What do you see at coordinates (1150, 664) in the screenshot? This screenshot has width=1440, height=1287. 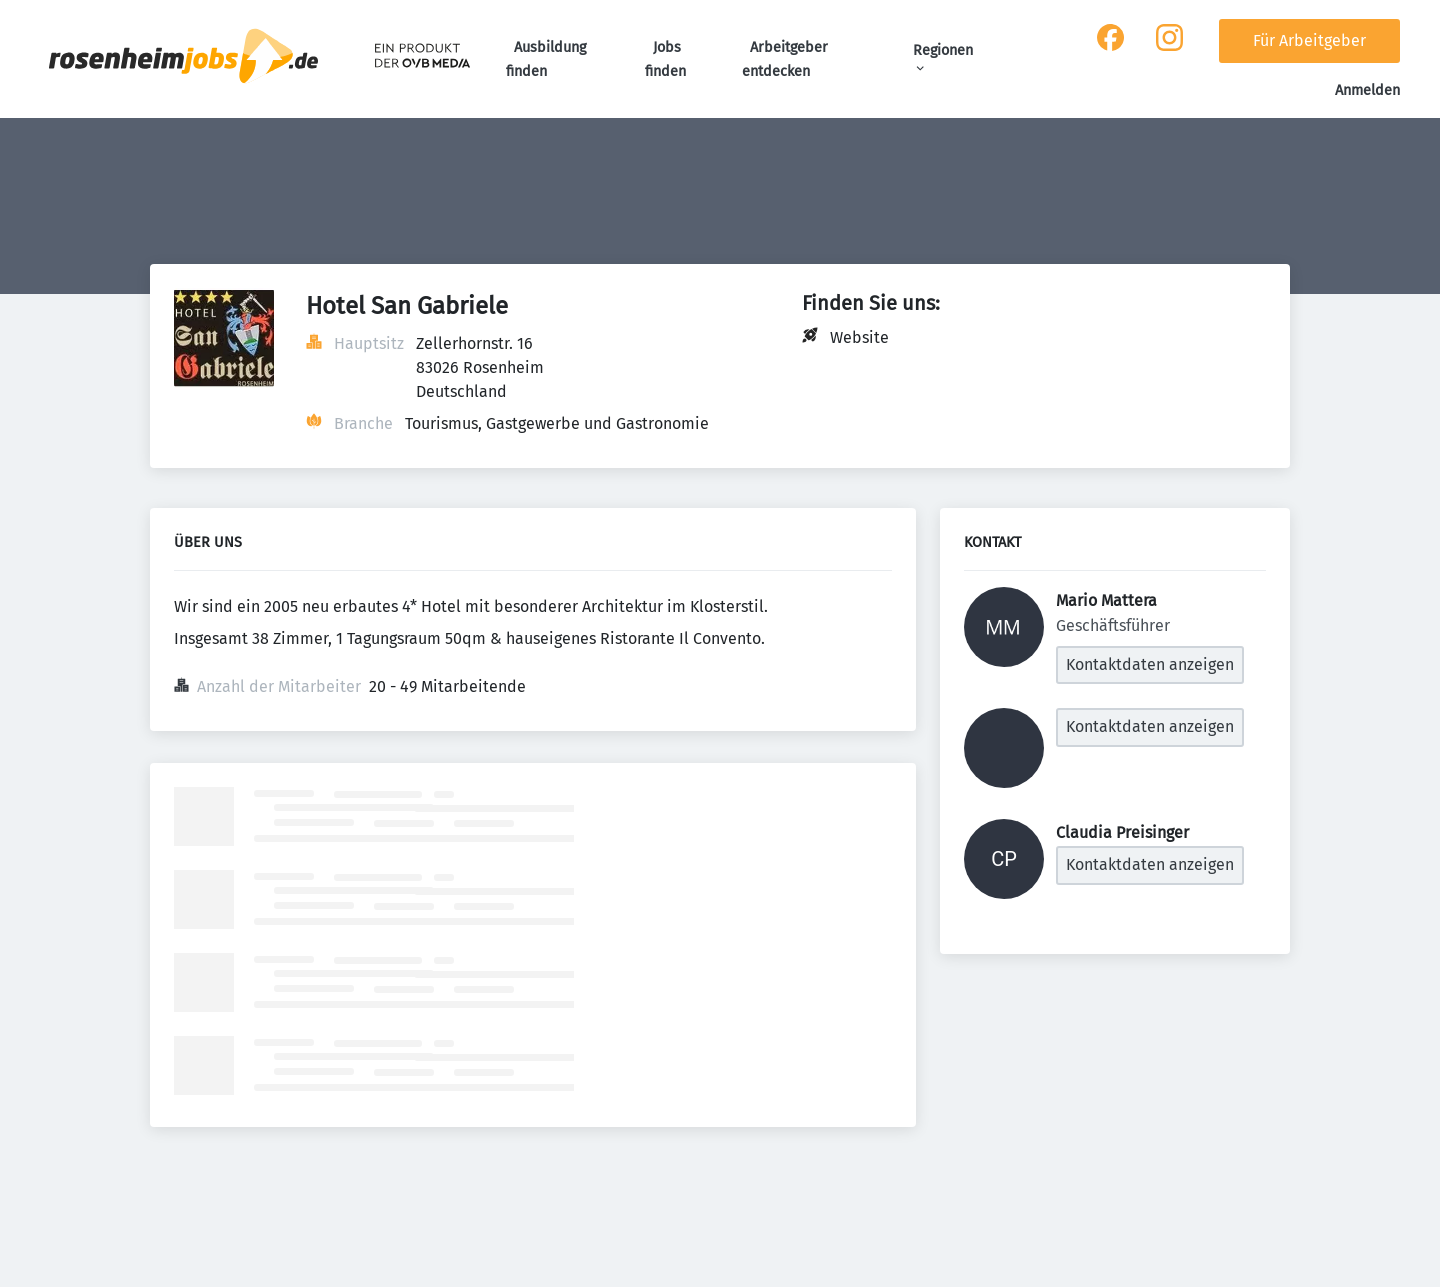 I see `Kontaktdaten anzeigen` at bounding box center [1150, 664].